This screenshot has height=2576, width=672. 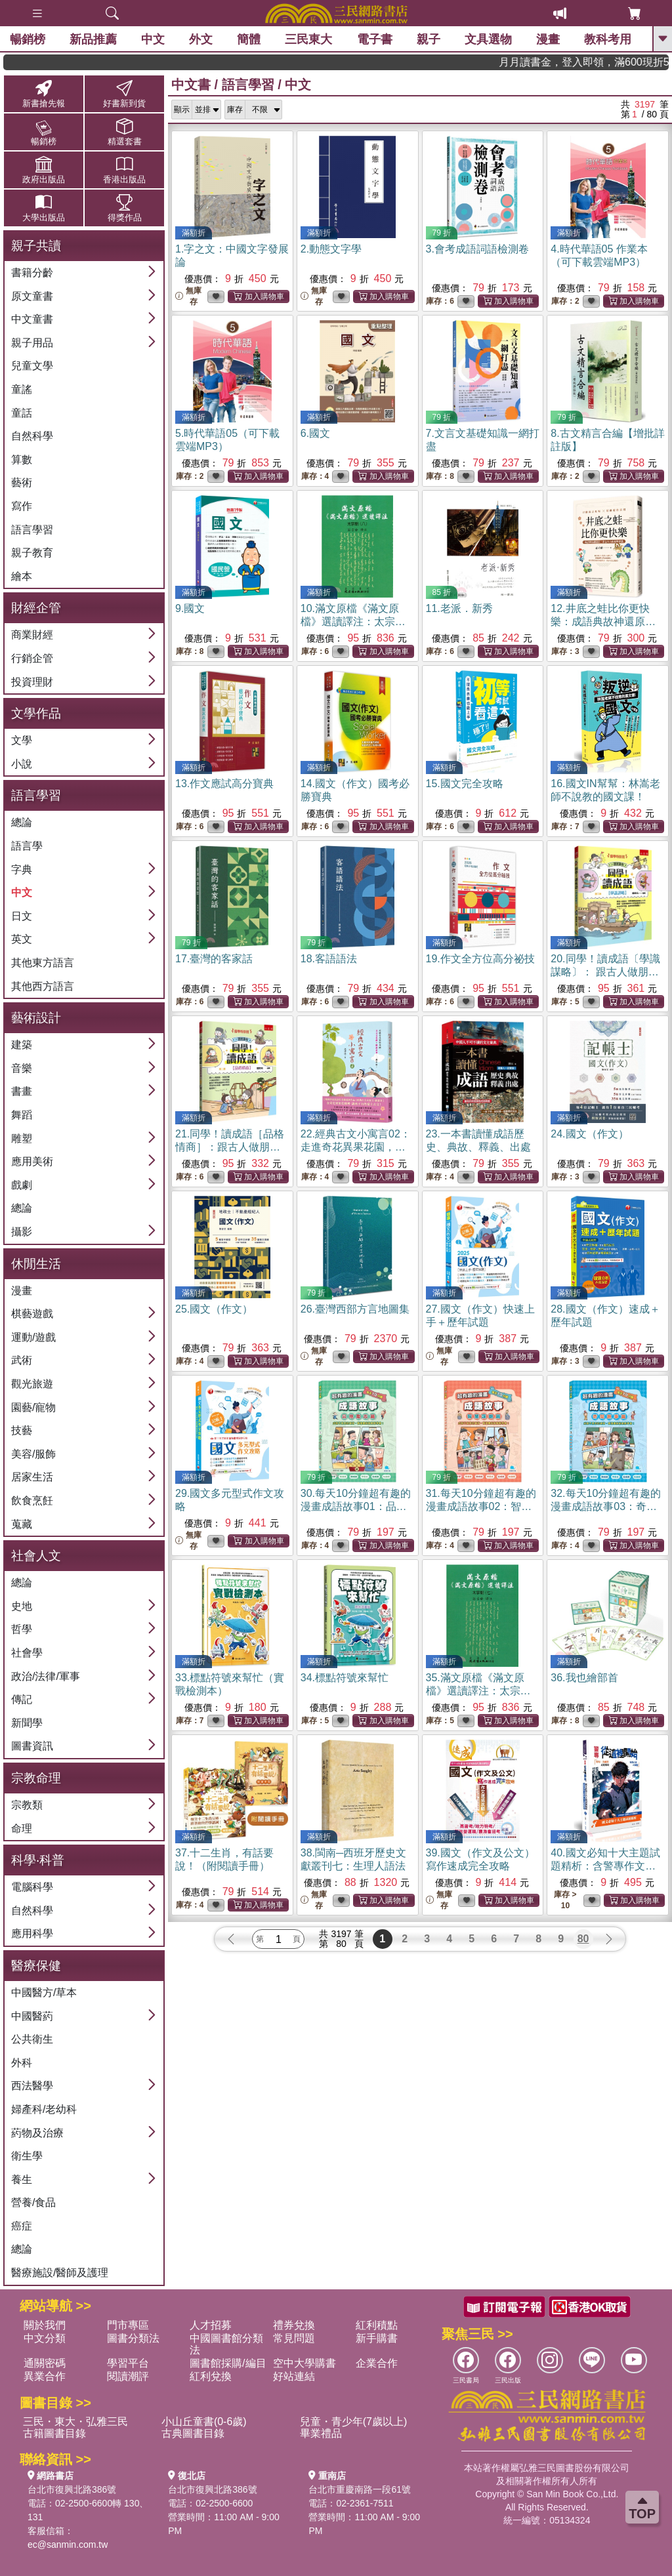 What do you see at coordinates (32, 2016) in the screenshot?
I see `中國醫葯` at bounding box center [32, 2016].